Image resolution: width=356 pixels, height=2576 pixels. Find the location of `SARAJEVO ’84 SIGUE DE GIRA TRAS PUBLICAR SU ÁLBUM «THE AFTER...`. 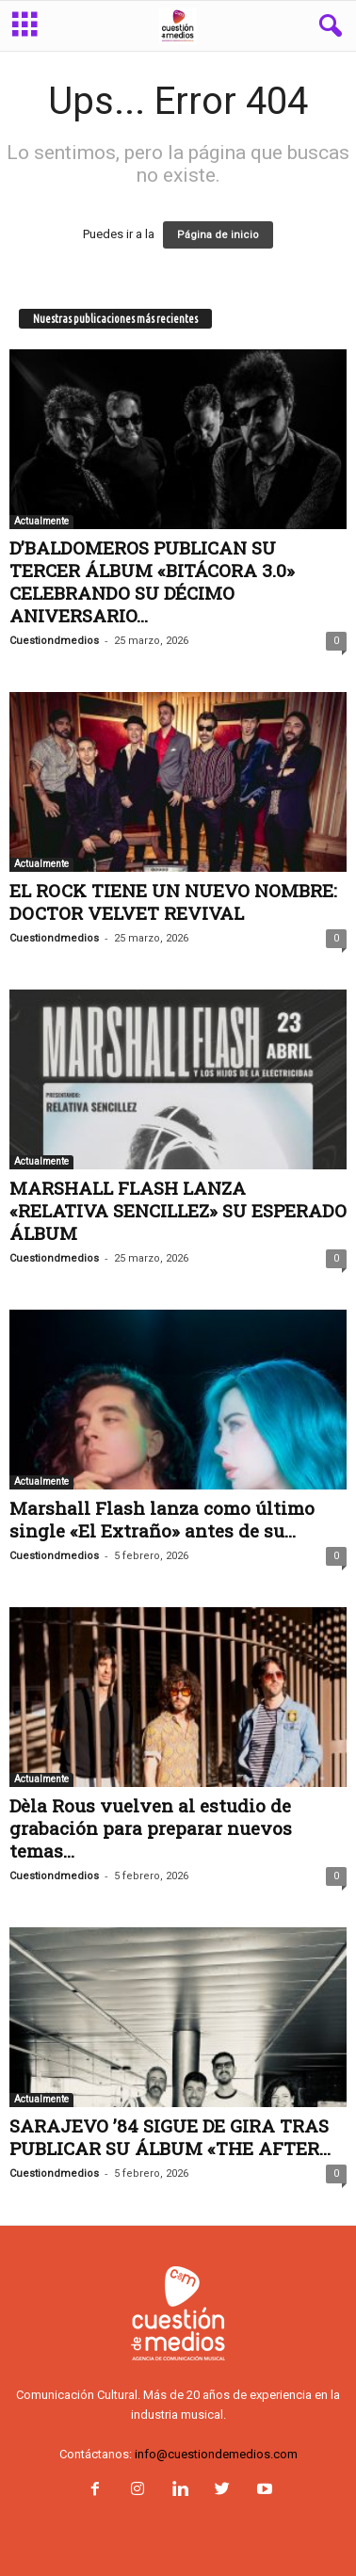

SARAJEVO ’84 SIGUE DE GIRA TRAS PUBLICAR SU ÁLBUM «THE AFTER... is located at coordinates (170, 2137).